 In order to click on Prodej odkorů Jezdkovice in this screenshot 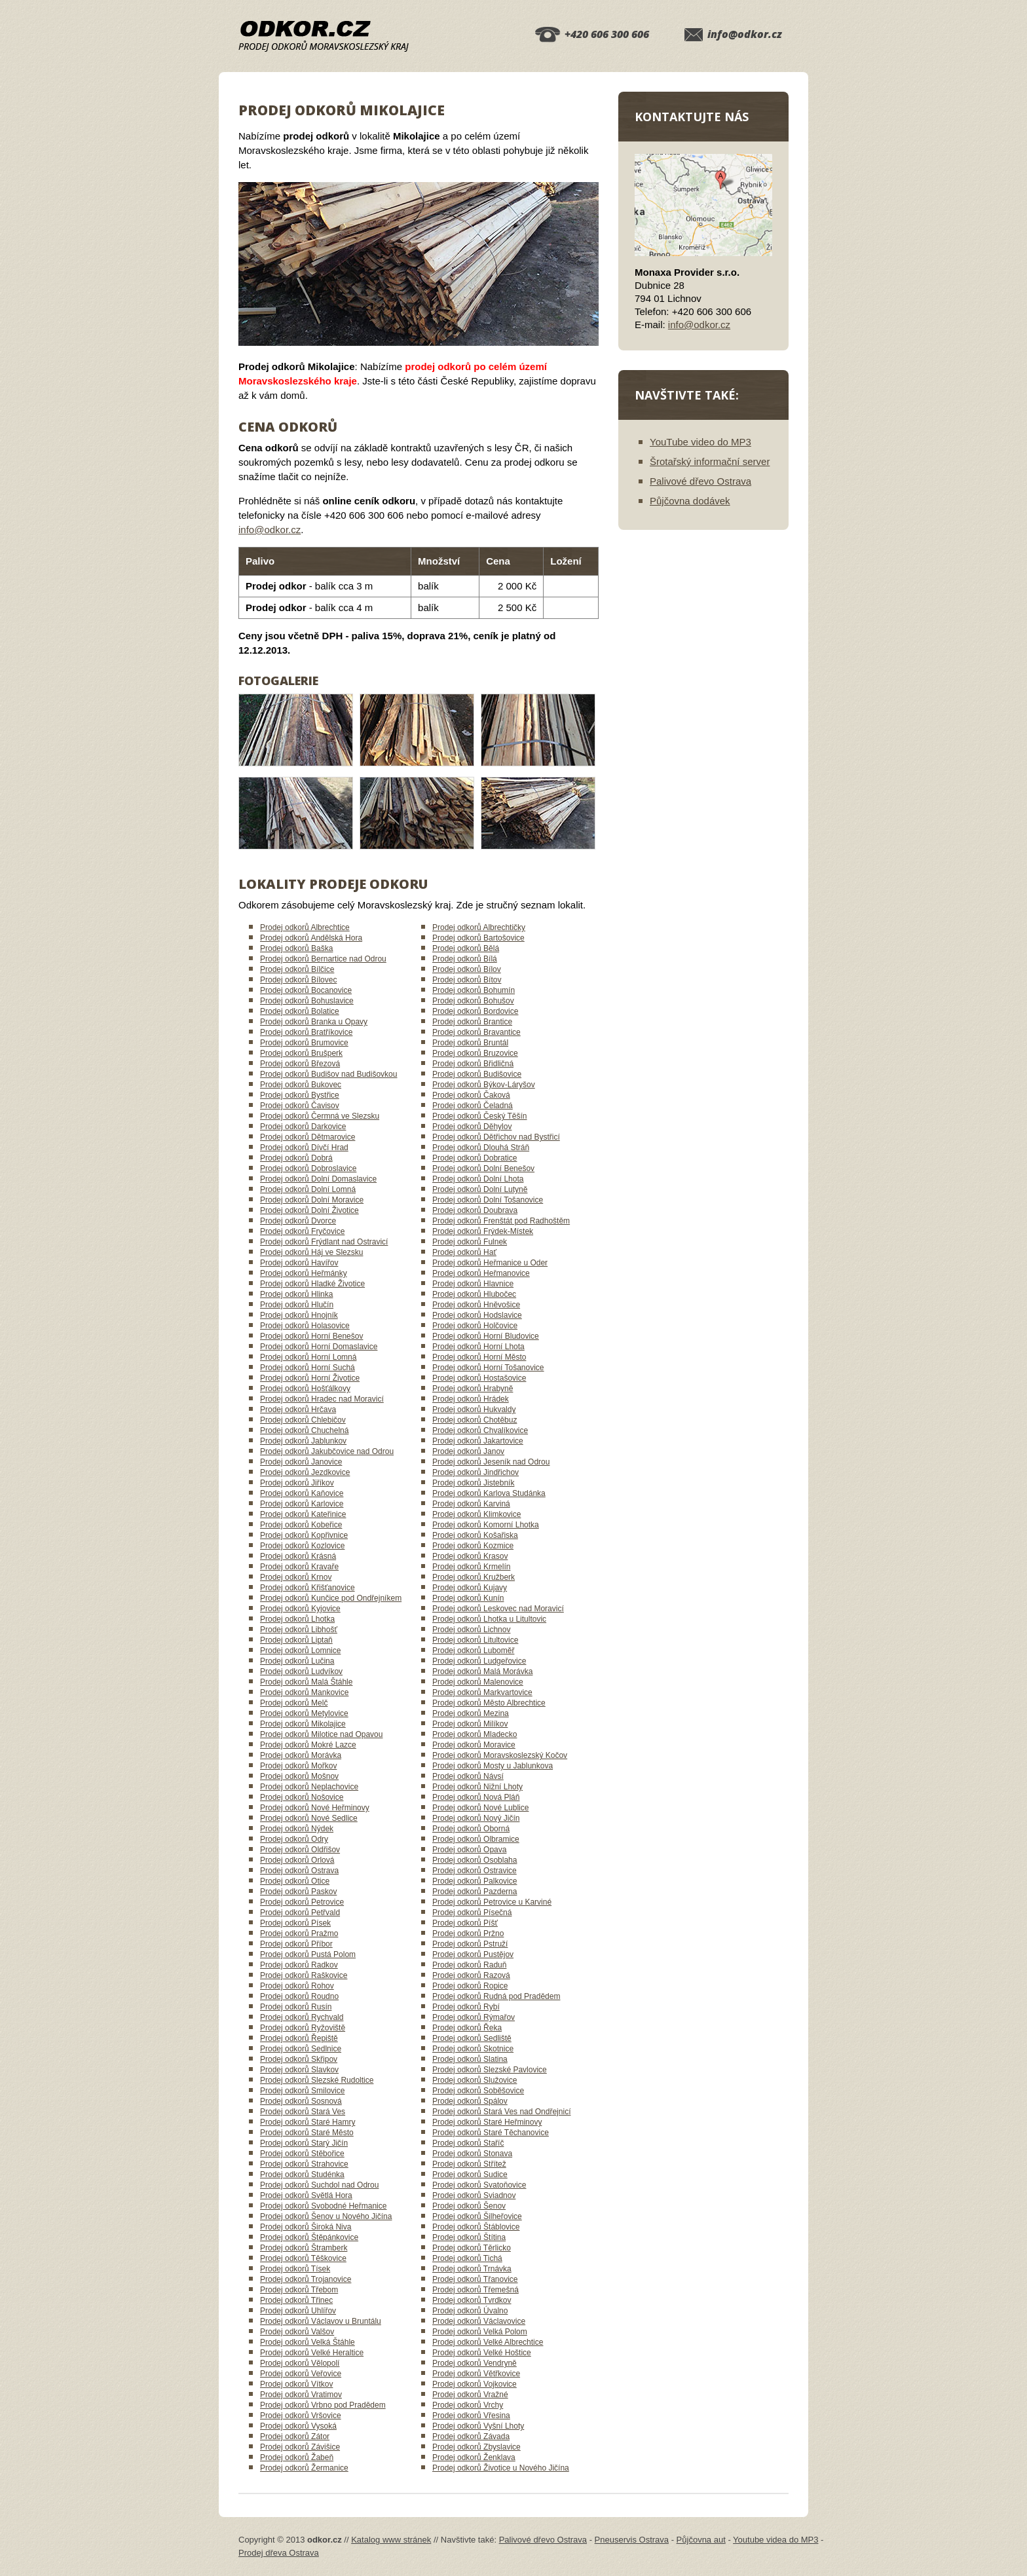, I will do `click(305, 1472)`.